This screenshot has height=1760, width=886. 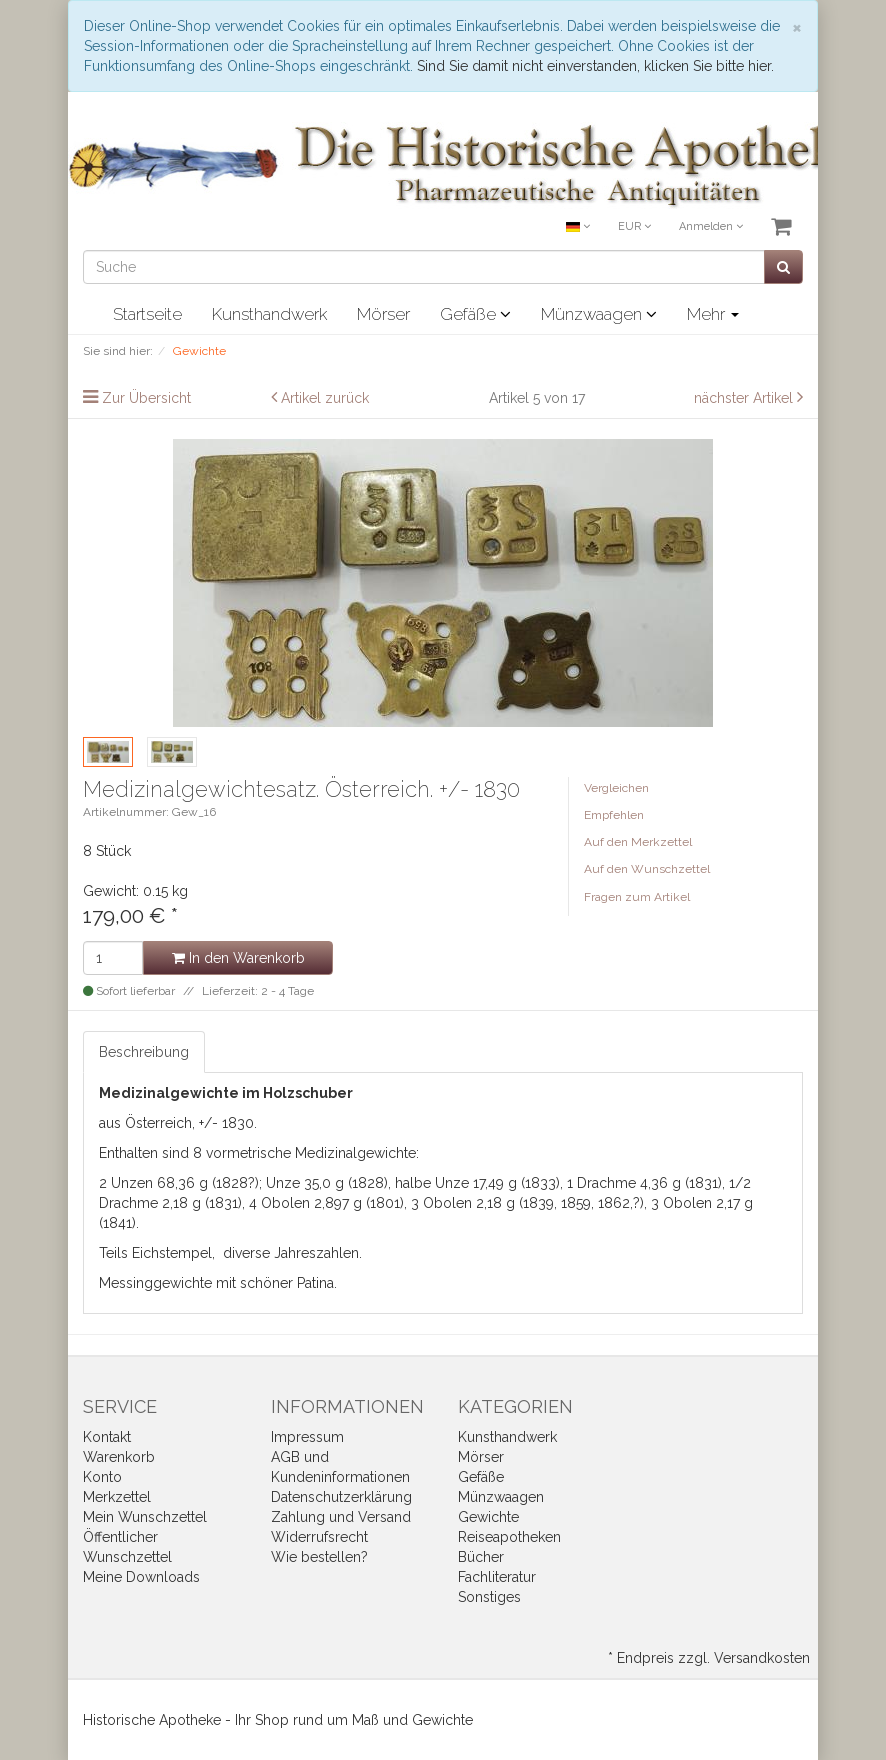 What do you see at coordinates (145, 1517) in the screenshot?
I see `Mein Wunschzettel` at bounding box center [145, 1517].